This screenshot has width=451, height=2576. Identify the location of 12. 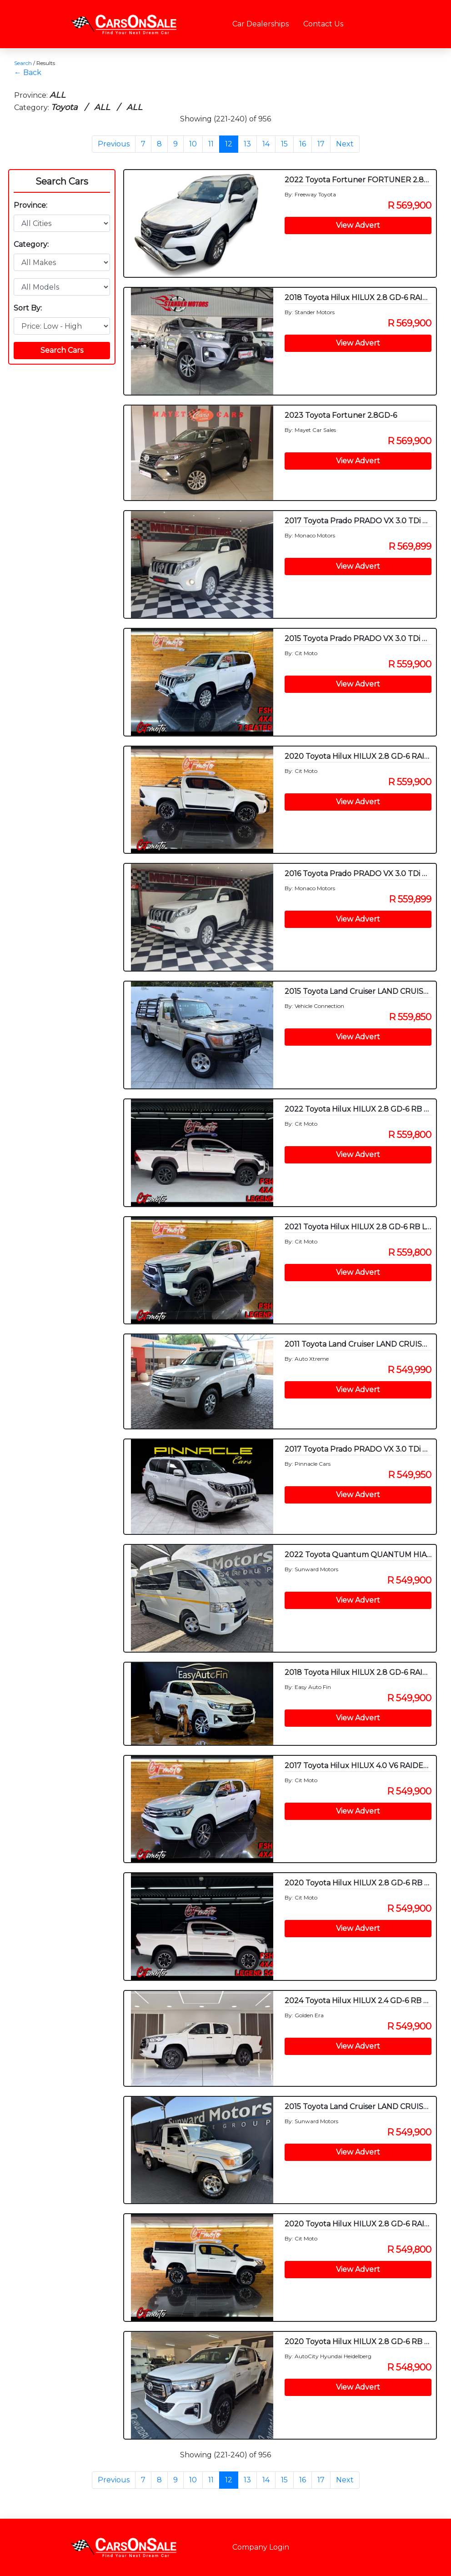
(228, 144).